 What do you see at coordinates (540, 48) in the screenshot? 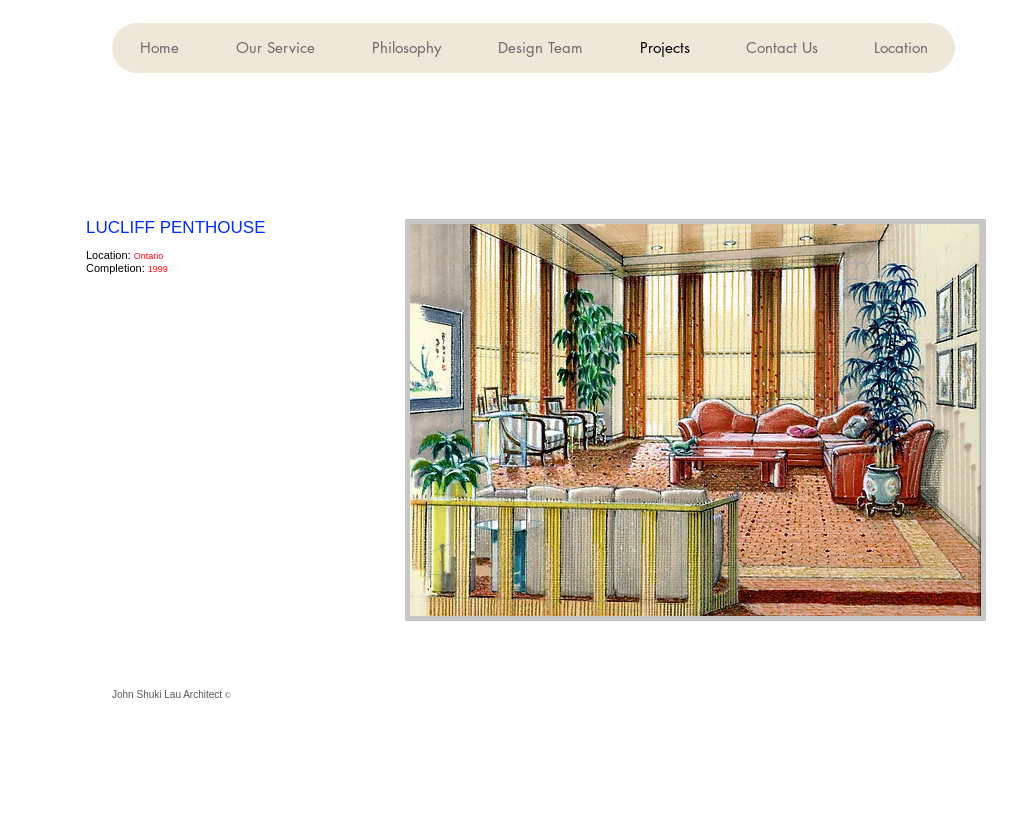
I see `[button]` at bounding box center [540, 48].